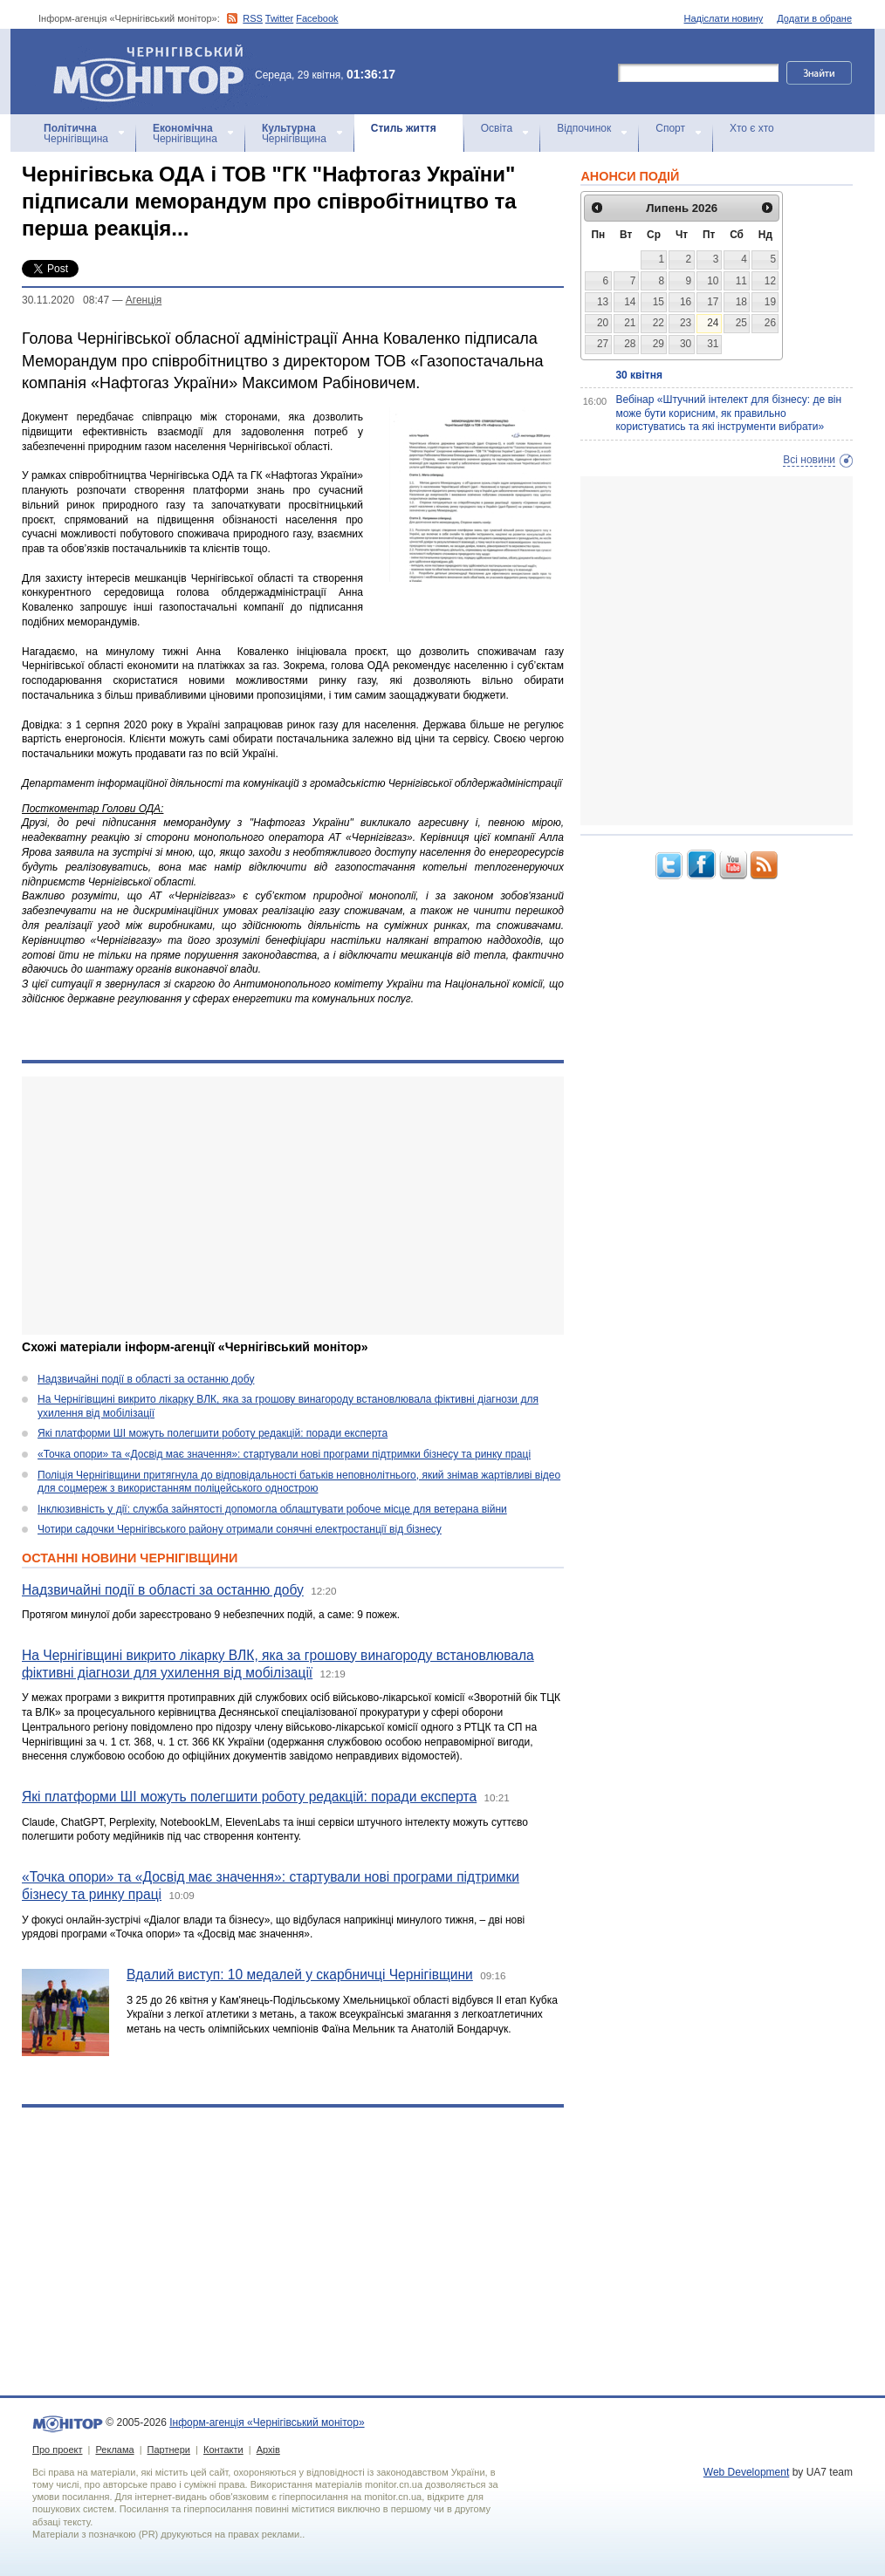 The image size is (885, 2576). What do you see at coordinates (240, 1529) in the screenshot?
I see `Чотири садочки Чернігівського району отримали сонячні електростанції від бізнесу` at bounding box center [240, 1529].